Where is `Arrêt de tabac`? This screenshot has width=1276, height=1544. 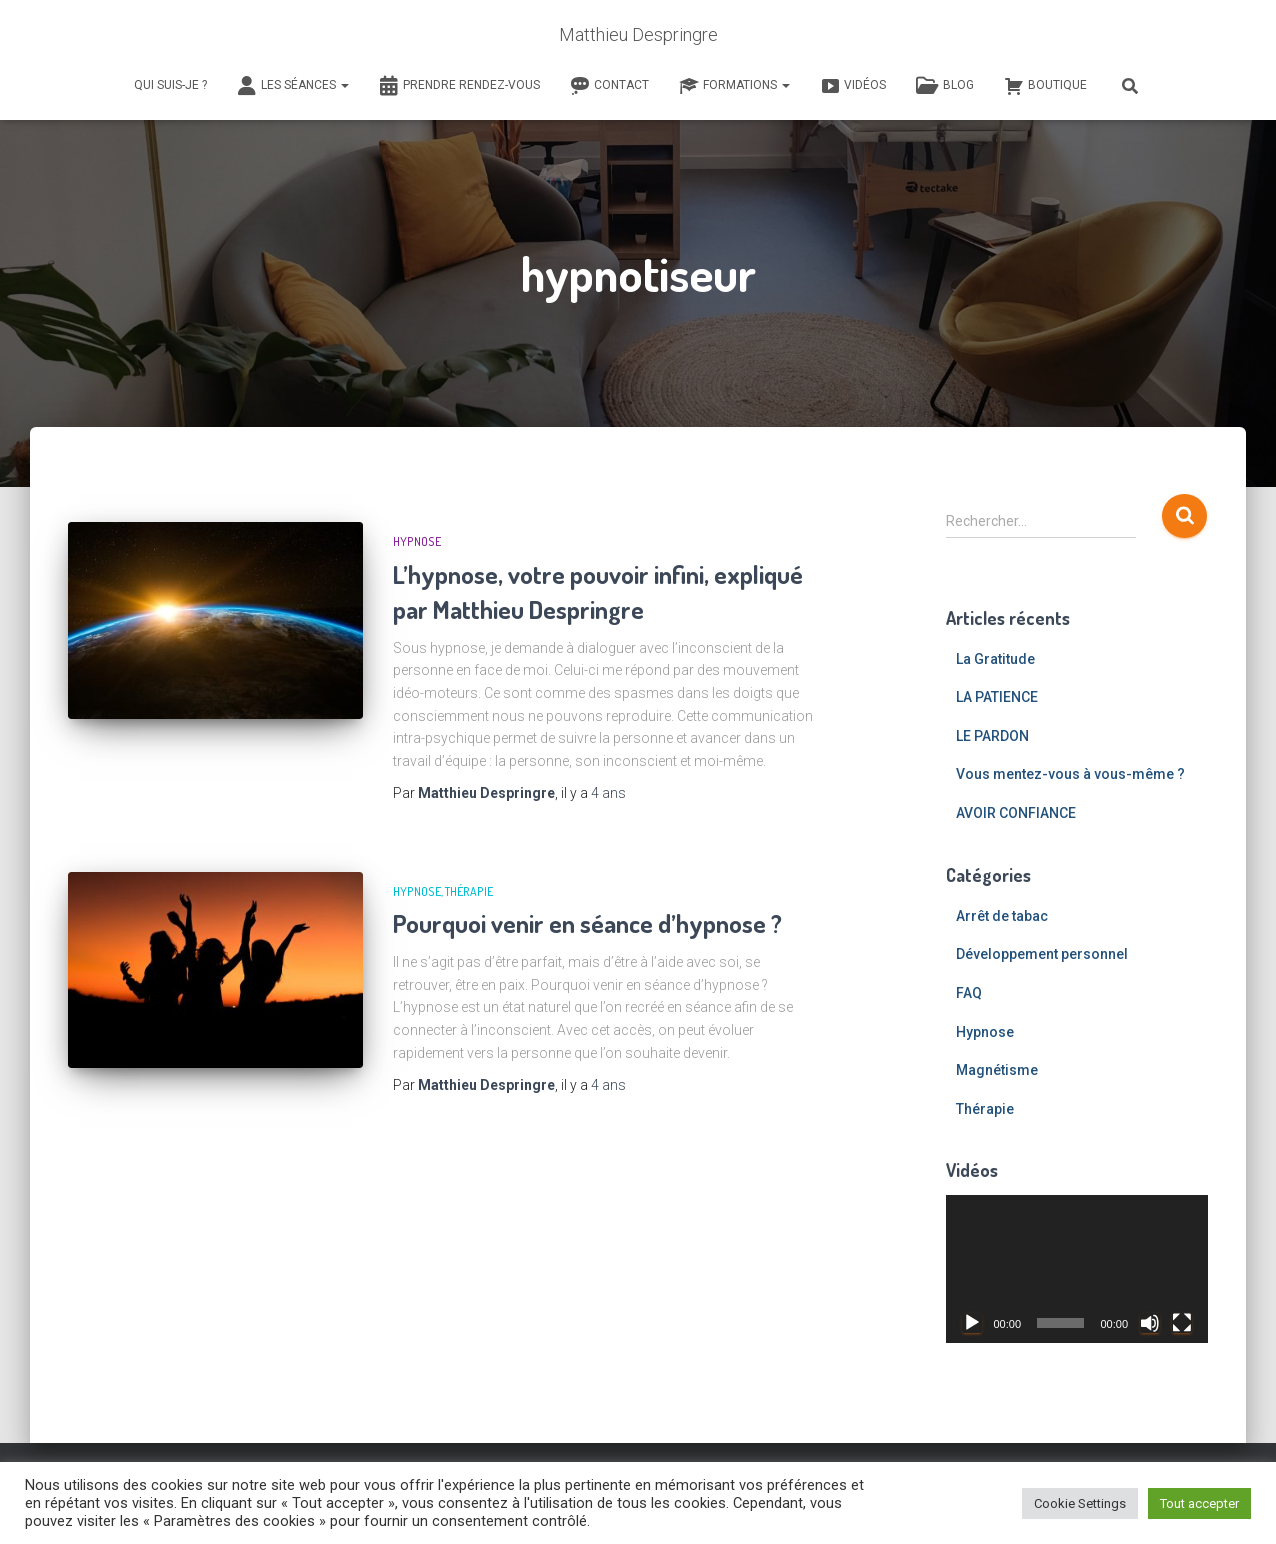
Arrêt de tabac is located at coordinates (1002, 916).